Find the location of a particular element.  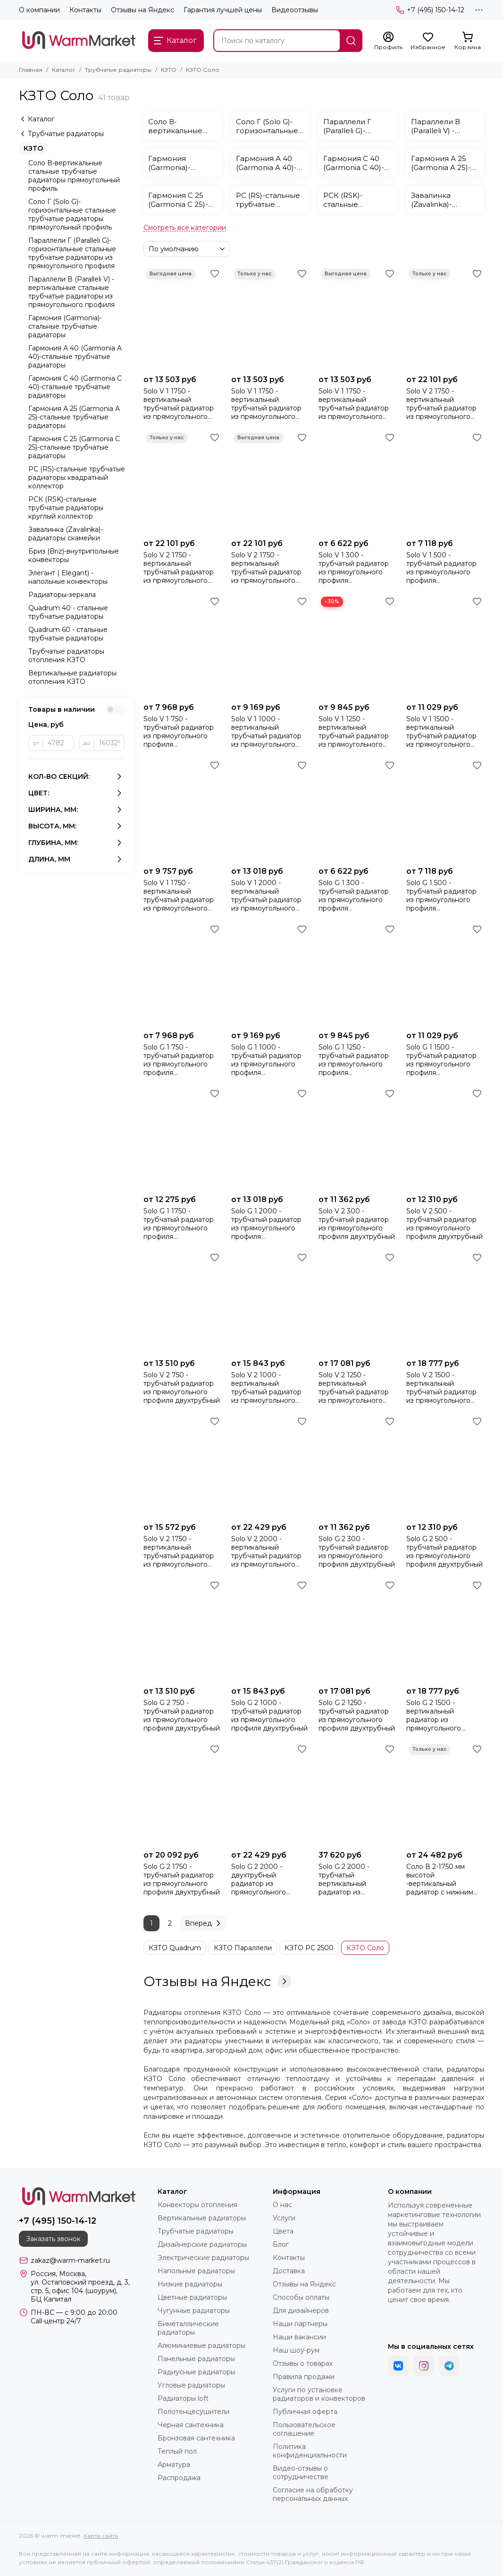

Solo G 2 2000 - трубчатый вертикальный радиатор из прямоугольного профиля, двухтрубный is located at coordinates (357, 1879).